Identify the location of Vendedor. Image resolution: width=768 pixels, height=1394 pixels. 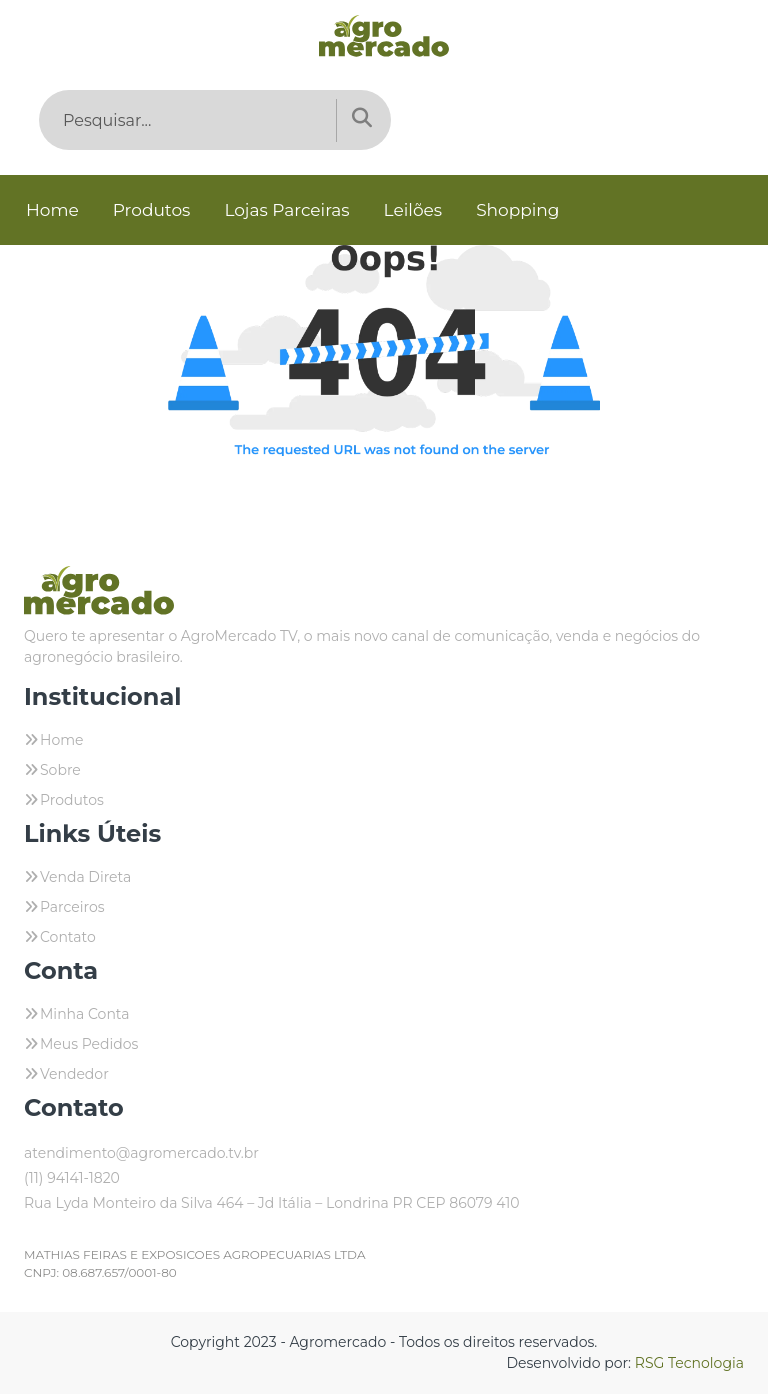
(74, 1074).